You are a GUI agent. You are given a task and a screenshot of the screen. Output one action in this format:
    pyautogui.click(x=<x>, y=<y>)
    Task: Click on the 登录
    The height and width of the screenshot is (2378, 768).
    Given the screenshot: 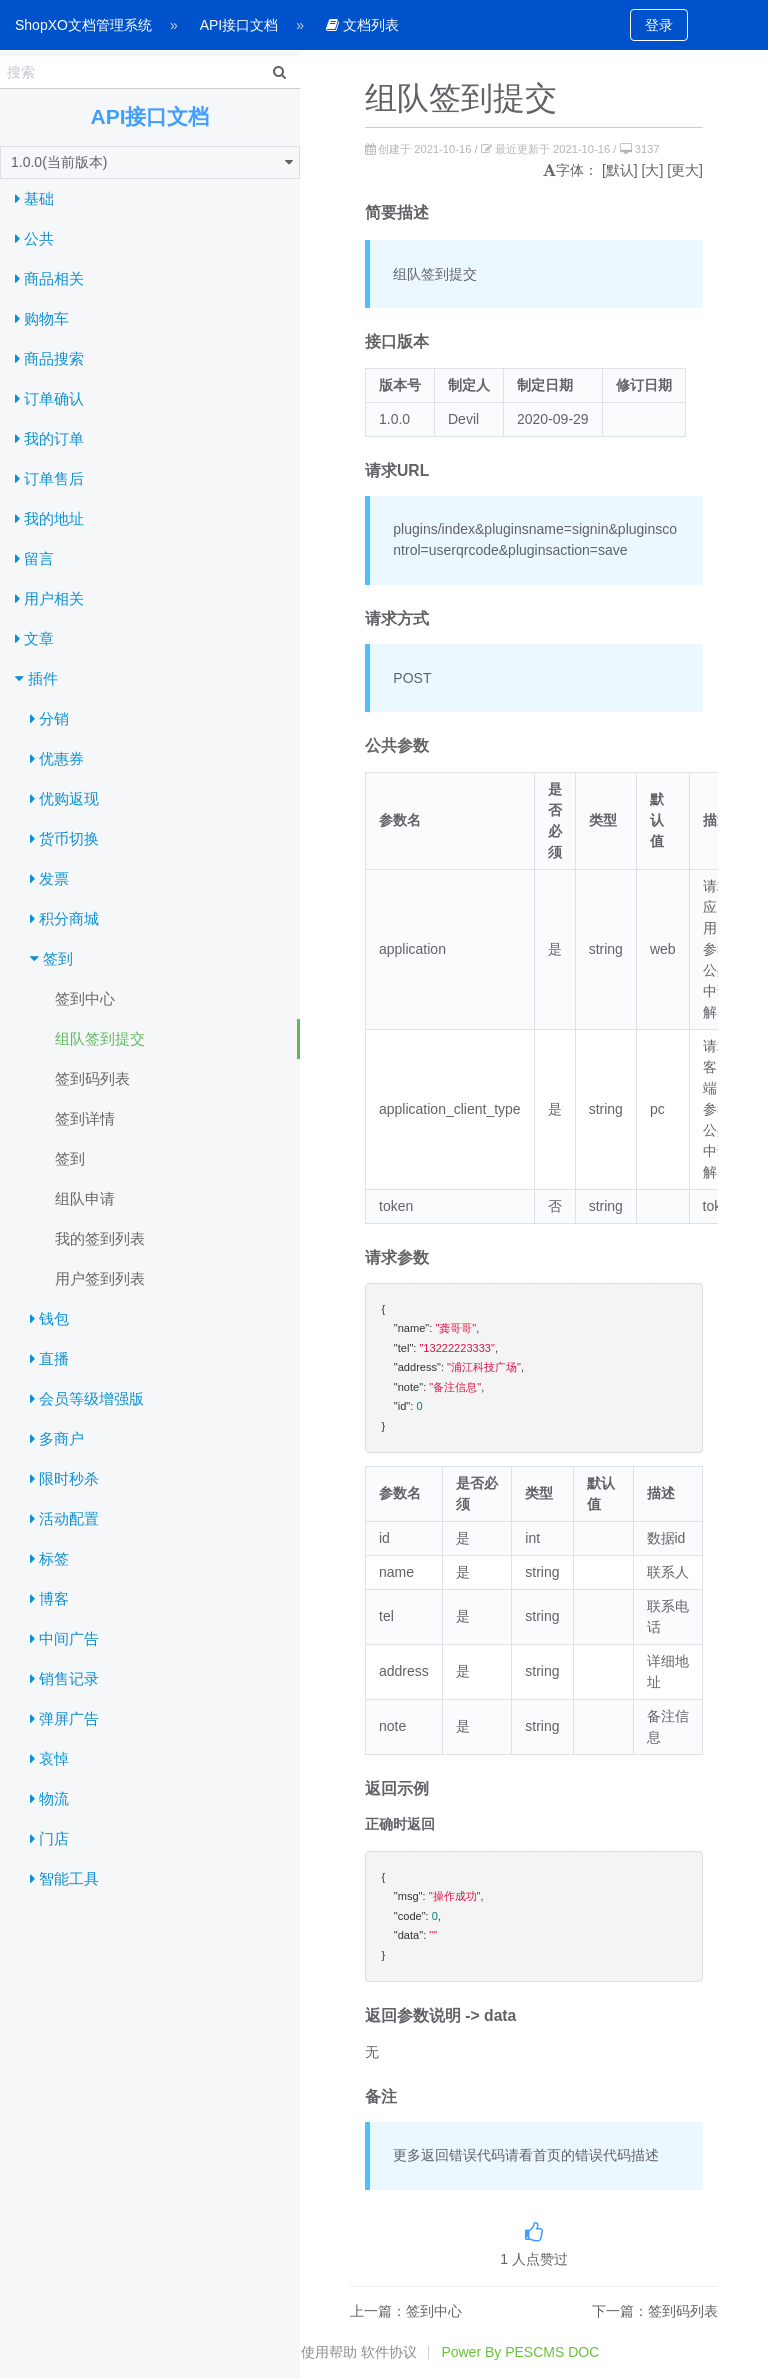 What is the action you would take?
    pyautogui.click(x=659, y=25)
    